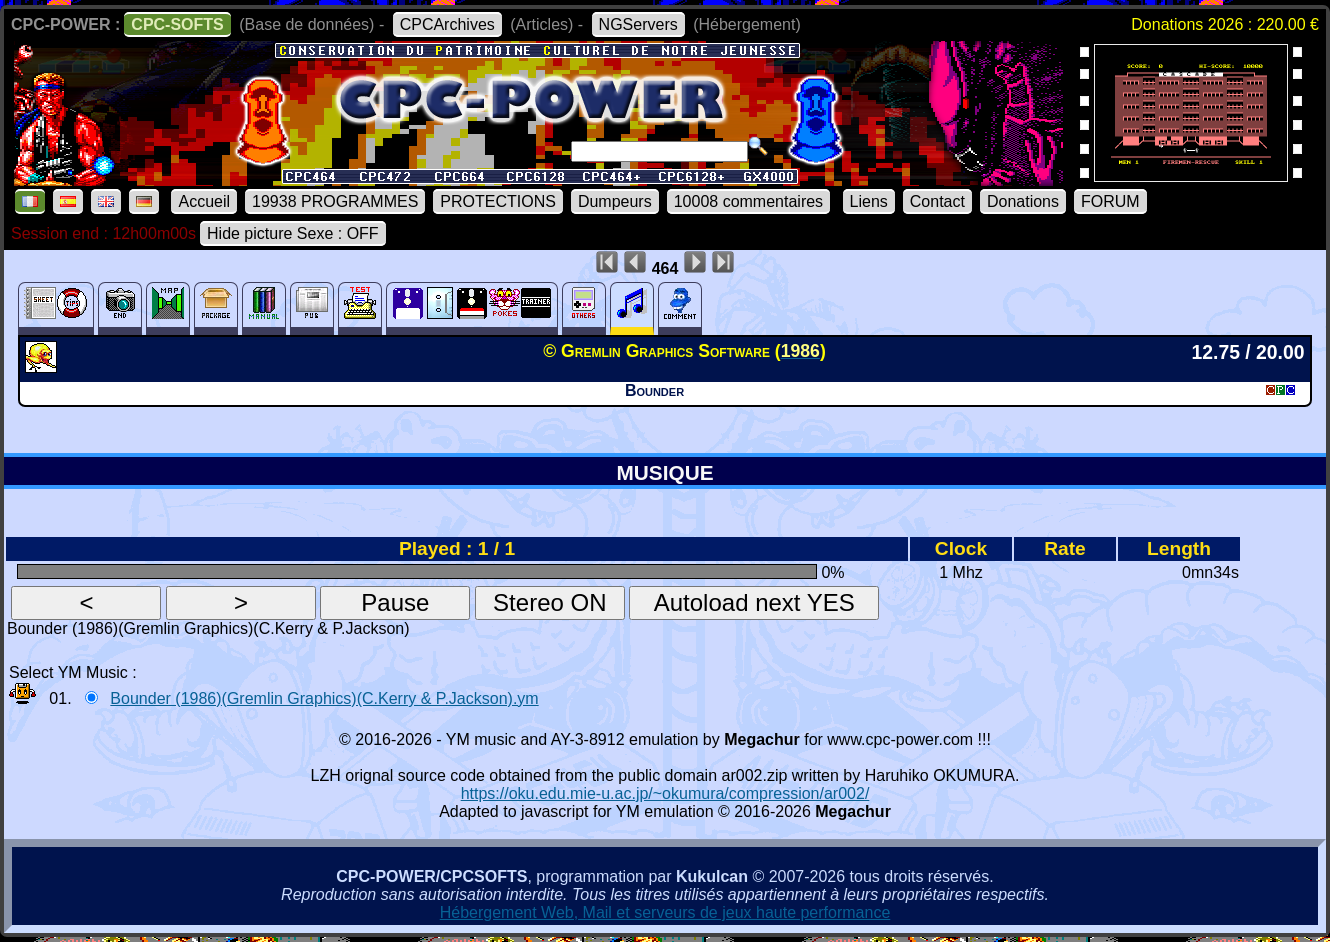  Describe the element at coordinates (937, 201) in the screenshot. I see `Contact` at that location.